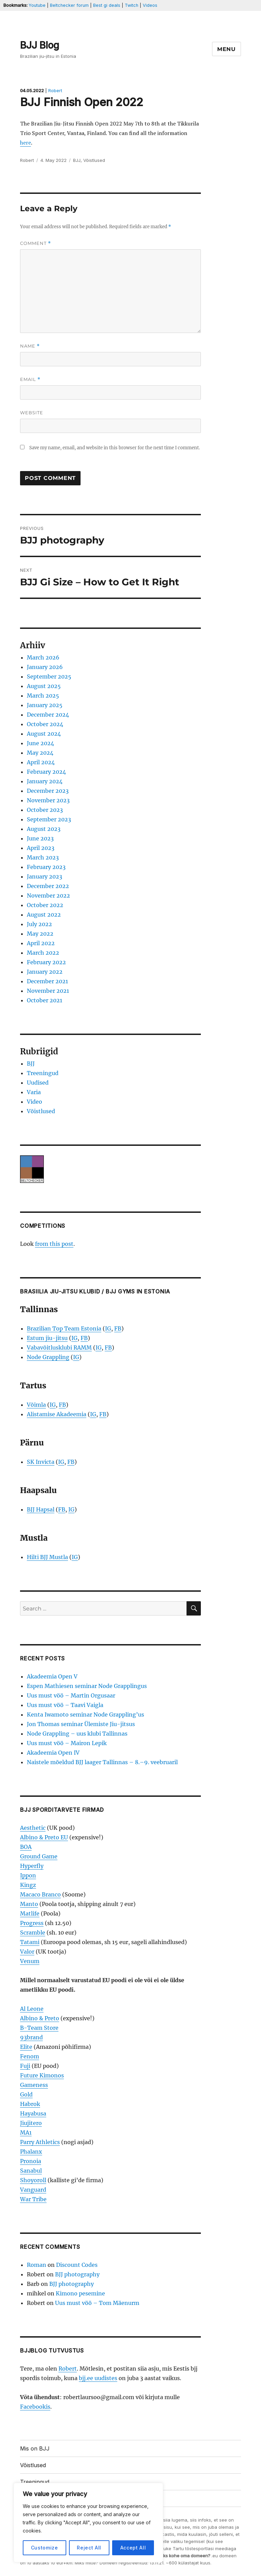  I want to click on 93brand, so click(31, 2037).